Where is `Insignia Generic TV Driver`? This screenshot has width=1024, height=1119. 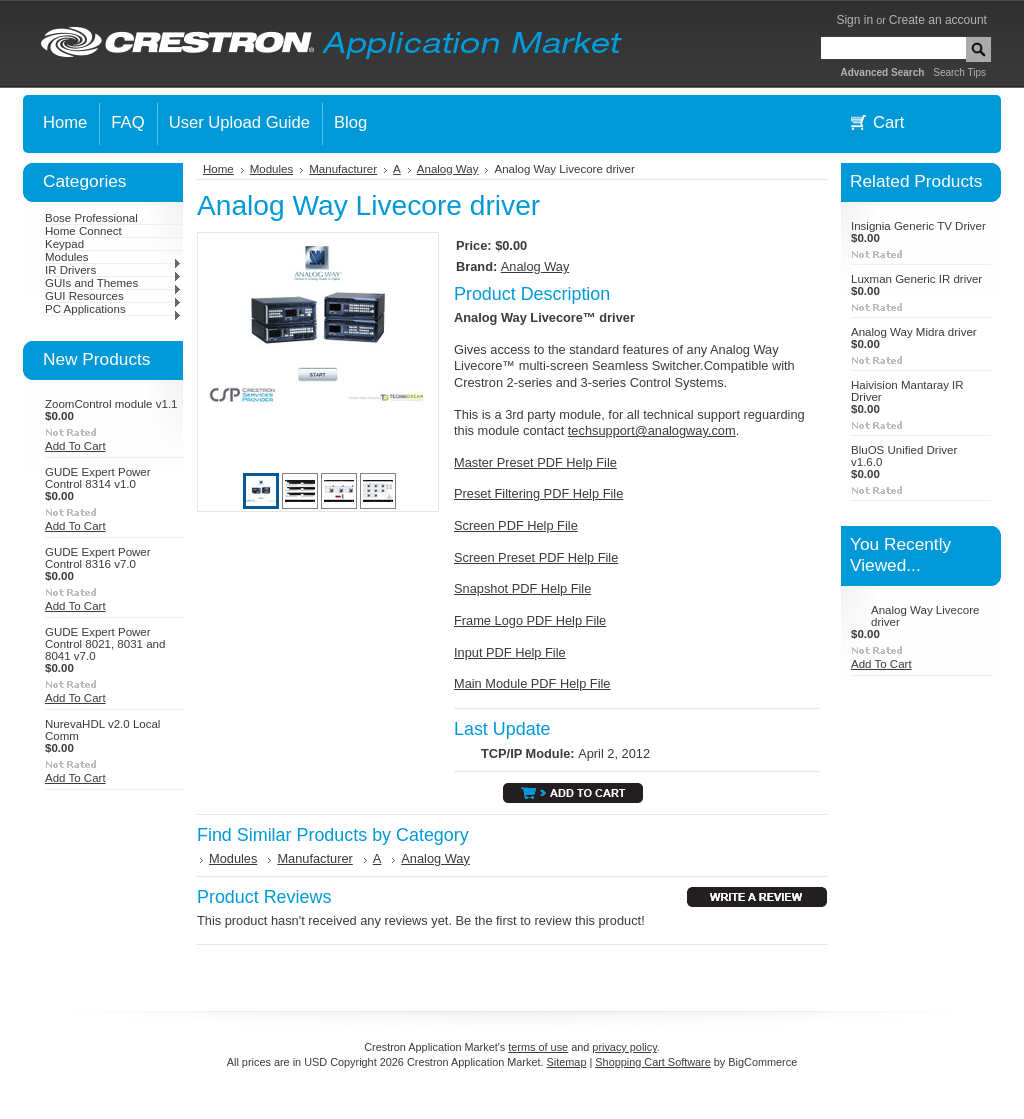 Insignia Generic TV Driver is located at coordinates (918, 226).